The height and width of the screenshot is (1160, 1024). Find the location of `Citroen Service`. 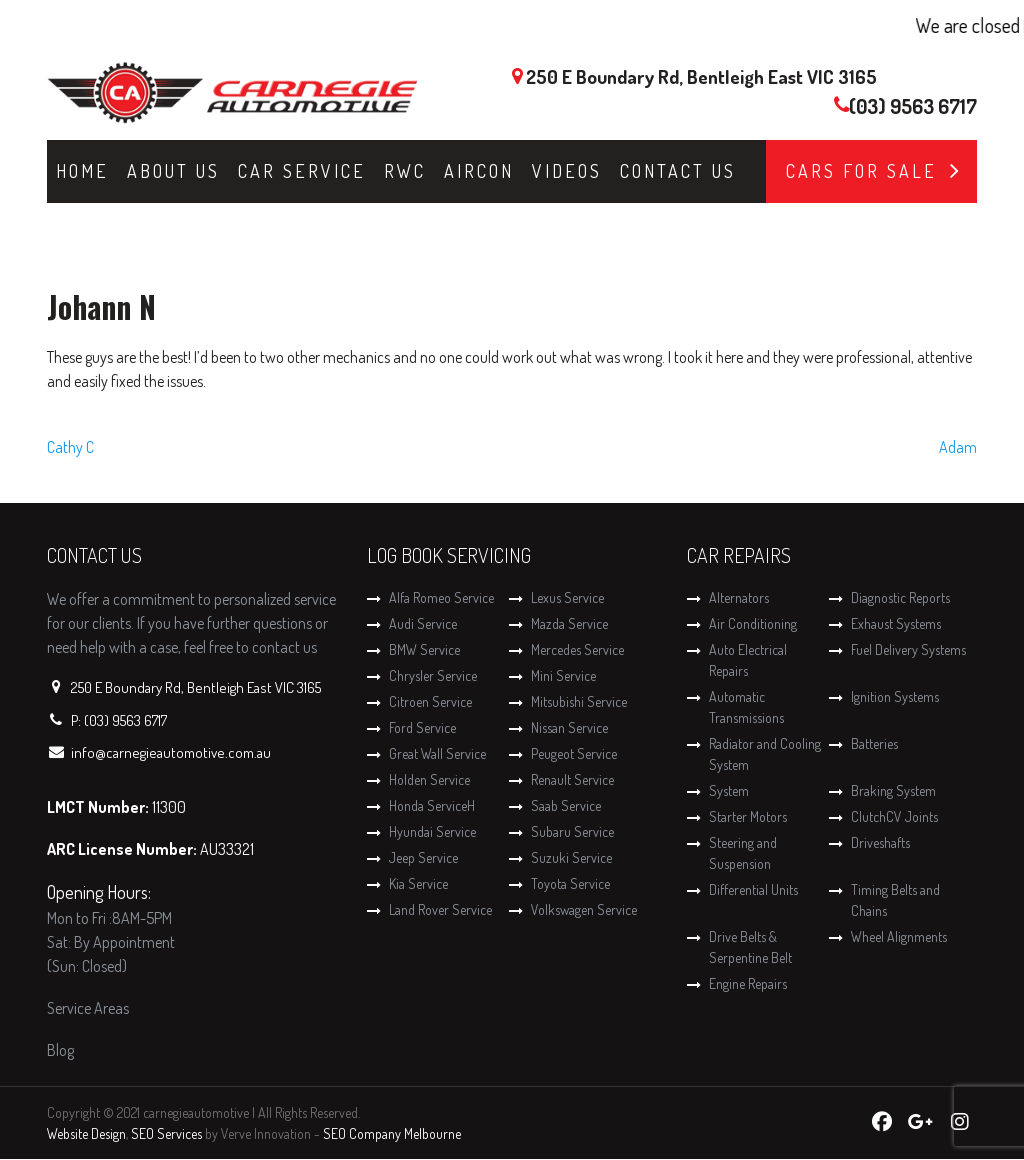

Citroen Service is located at coordinates (430, 701).